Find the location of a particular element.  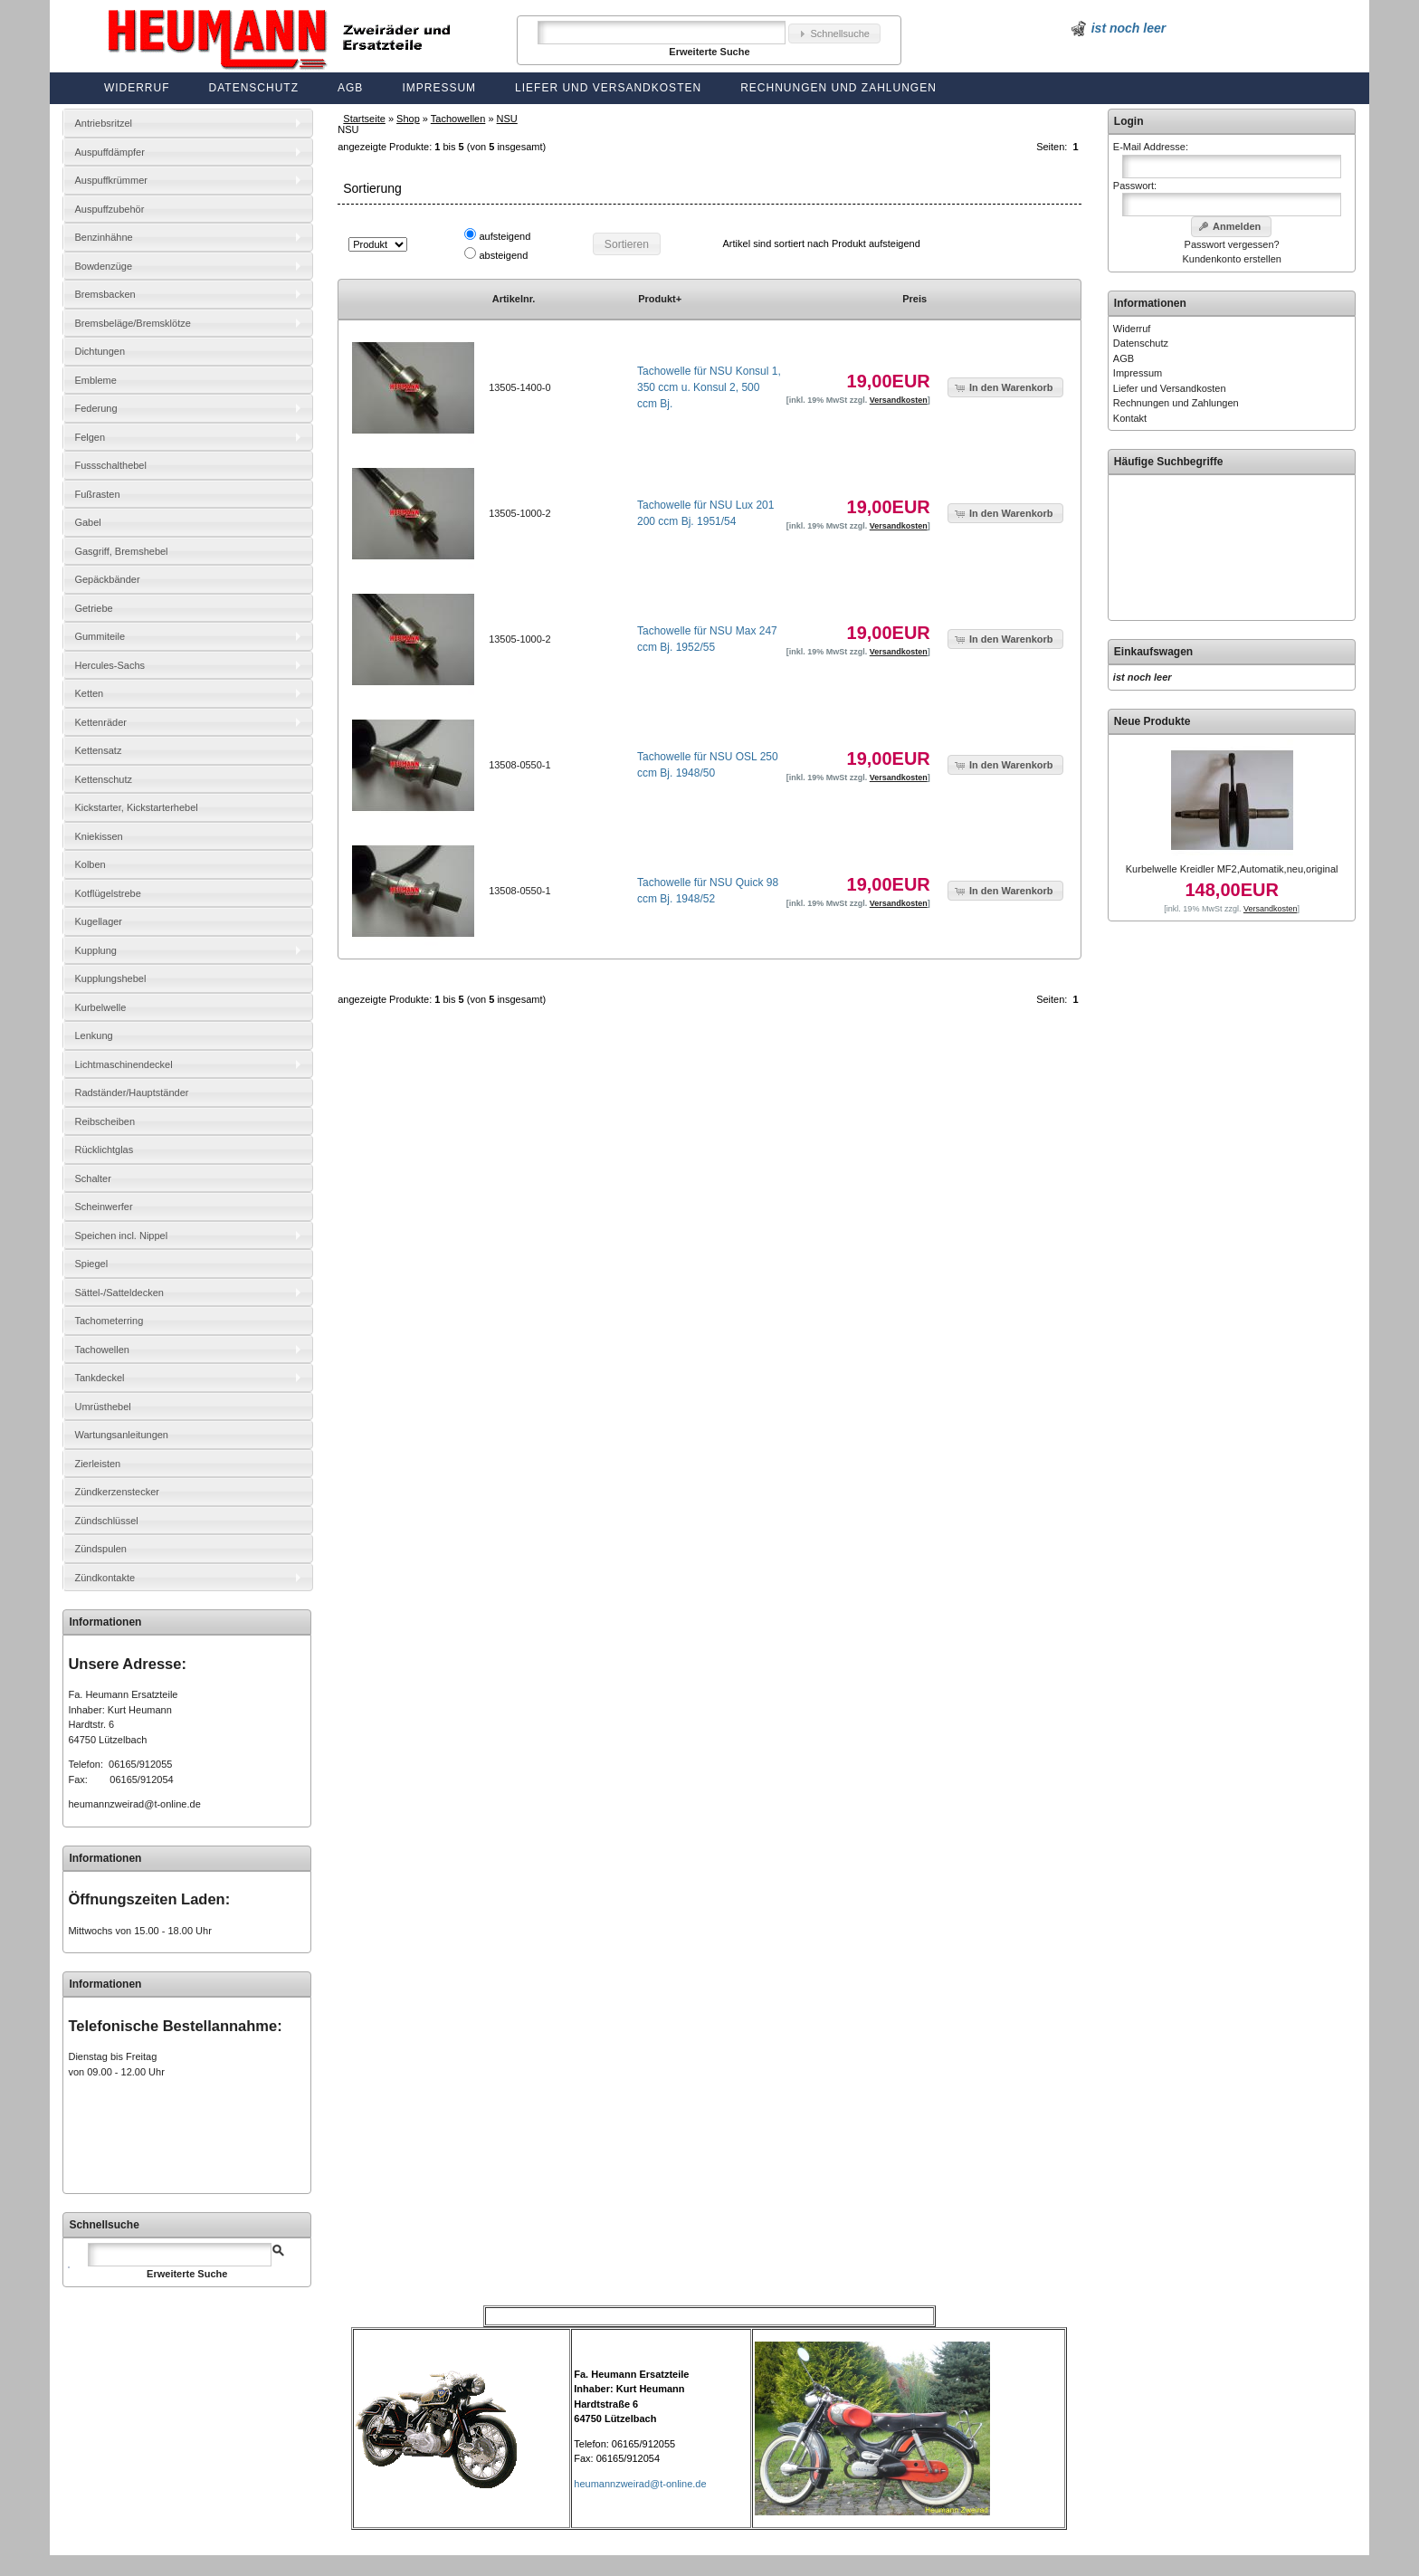

Kolben is located at coordinates (89, 864).